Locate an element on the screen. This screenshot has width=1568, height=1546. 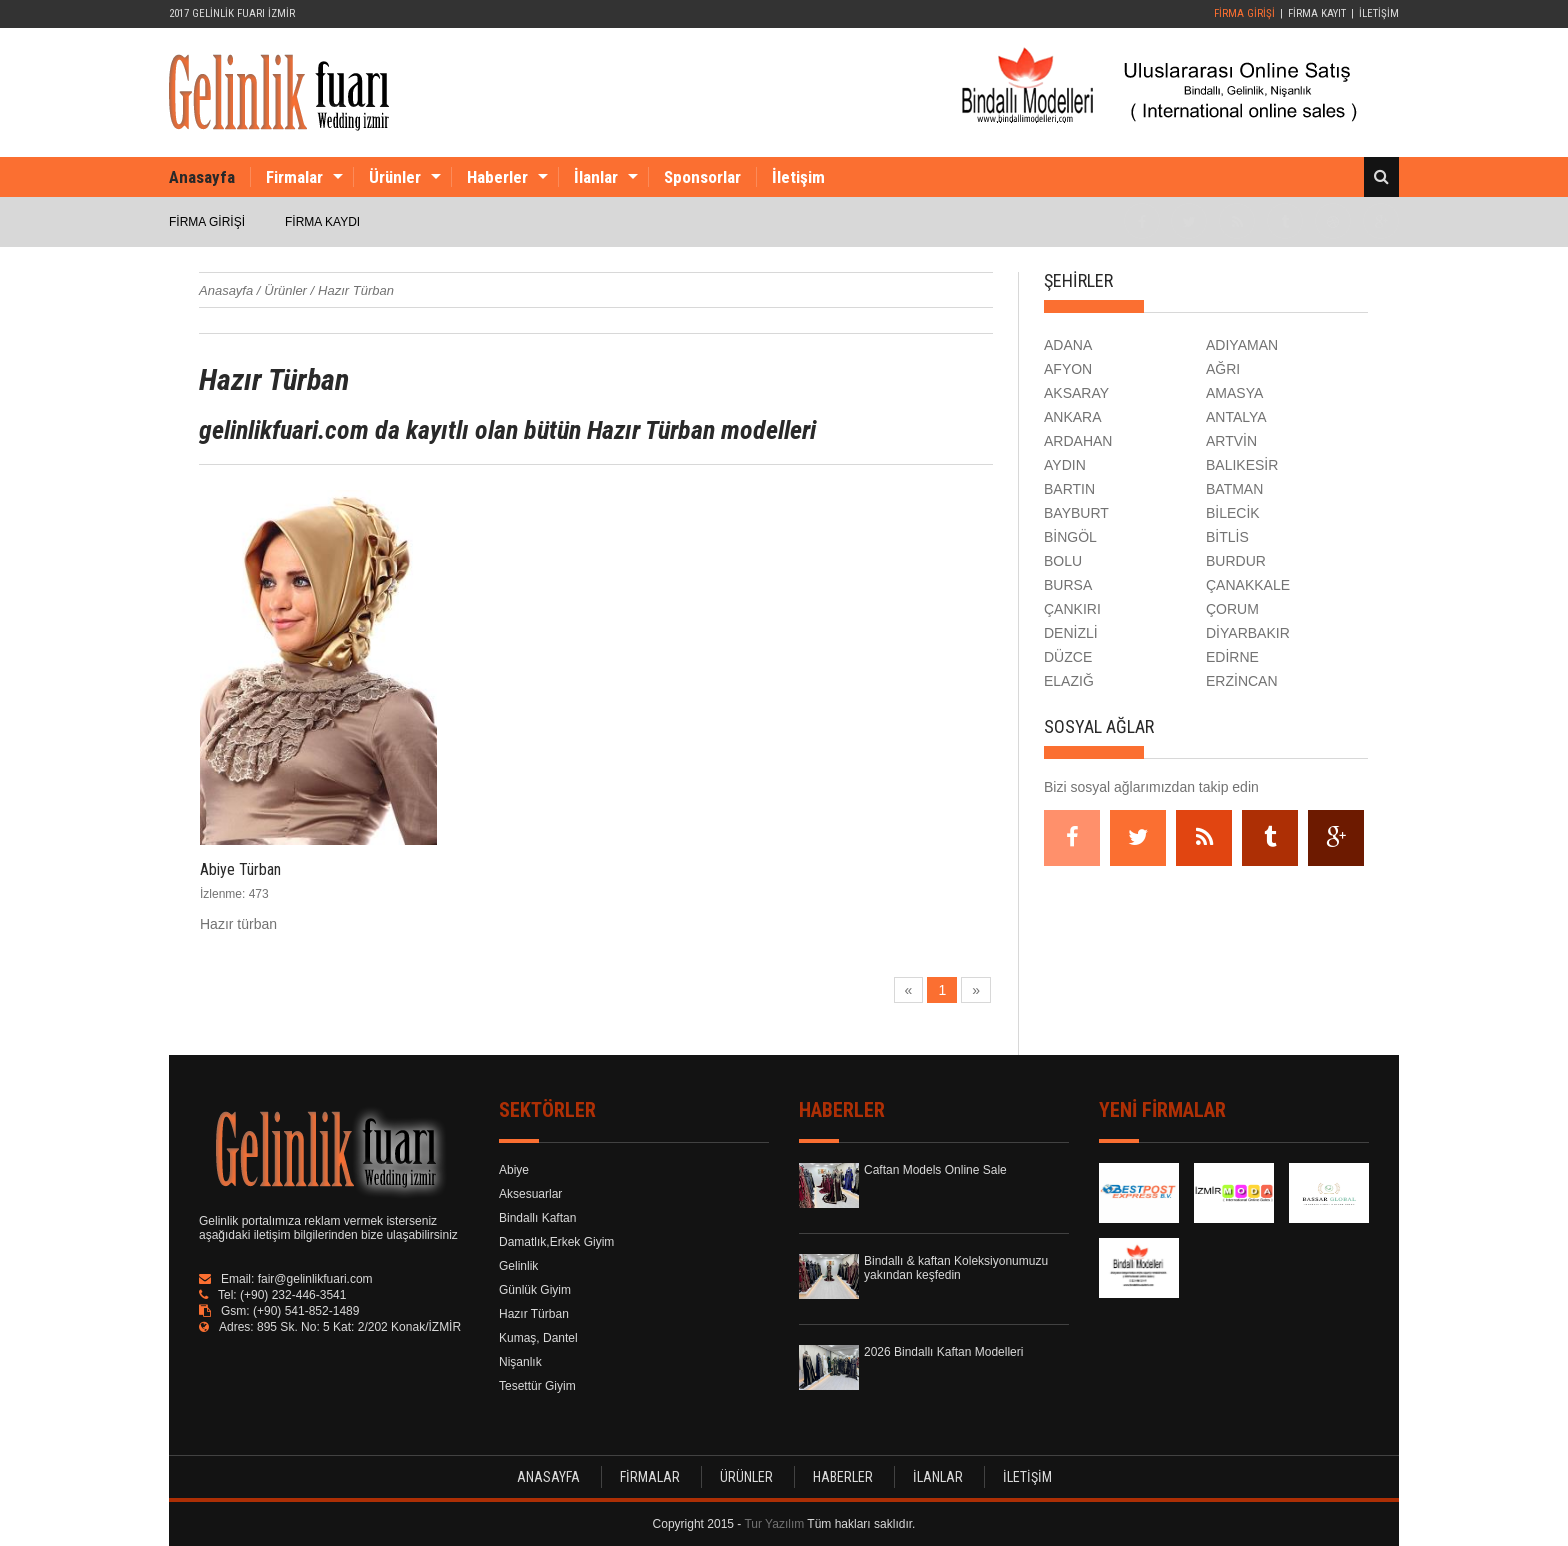
AĞRI is located at coordinates (1223, 369).